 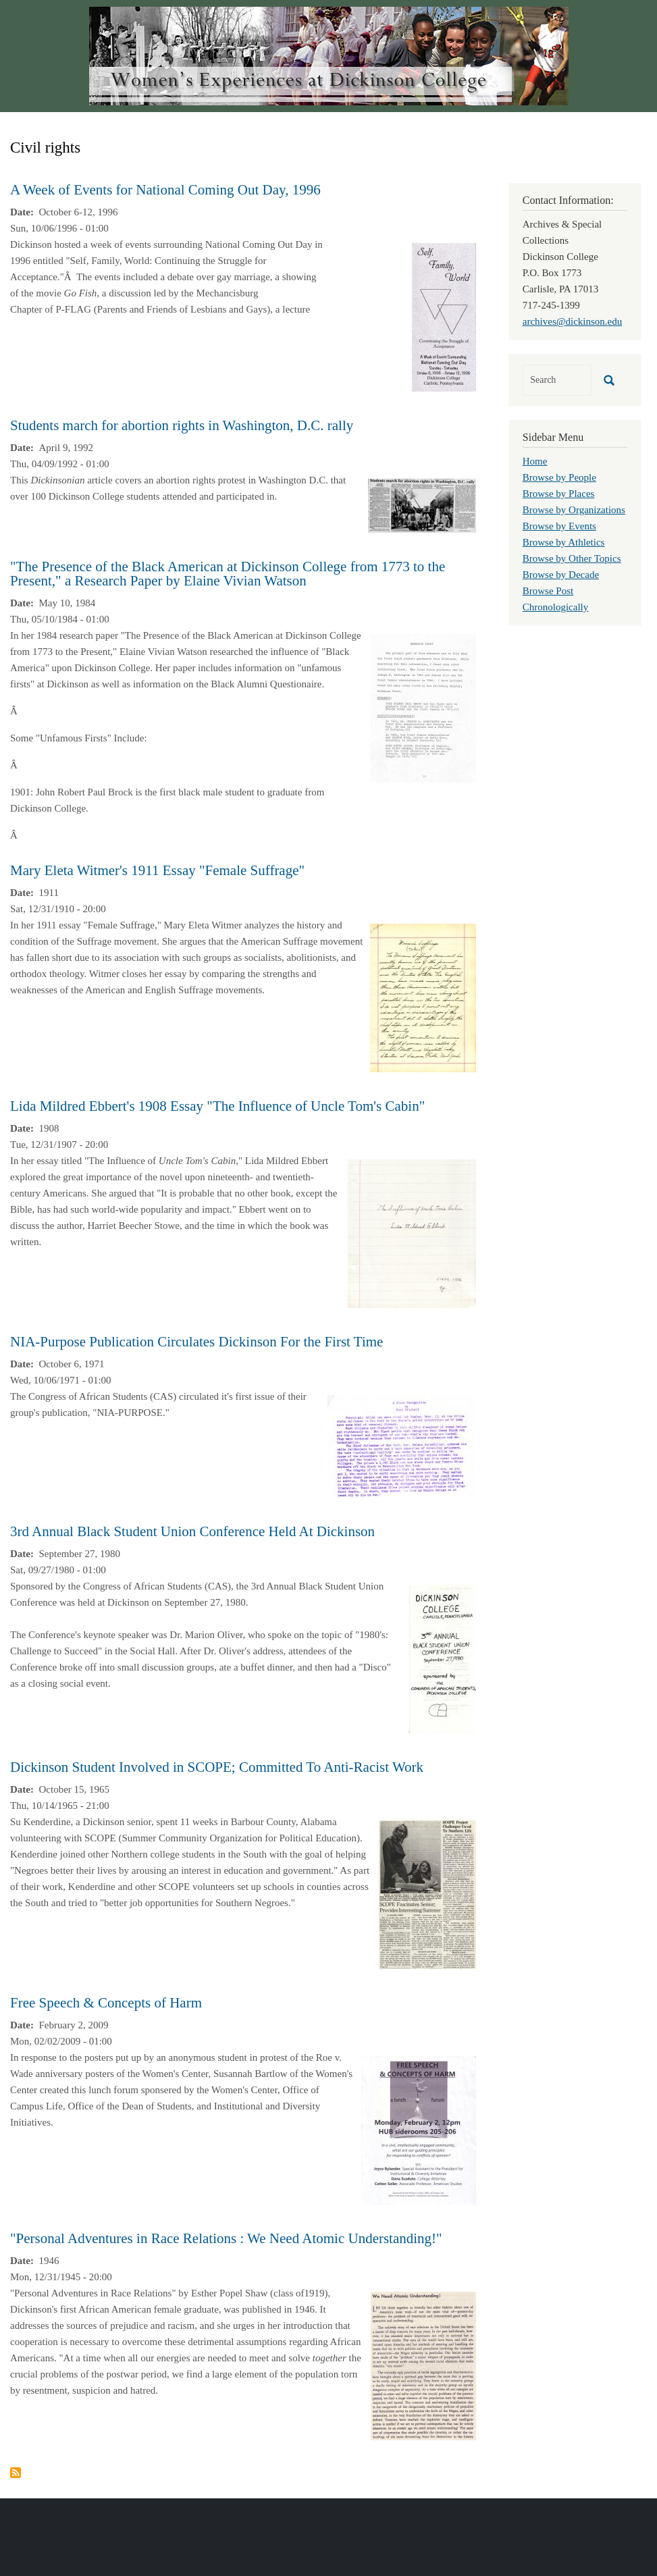 I want to click on [button], so click(x=444, y=316).